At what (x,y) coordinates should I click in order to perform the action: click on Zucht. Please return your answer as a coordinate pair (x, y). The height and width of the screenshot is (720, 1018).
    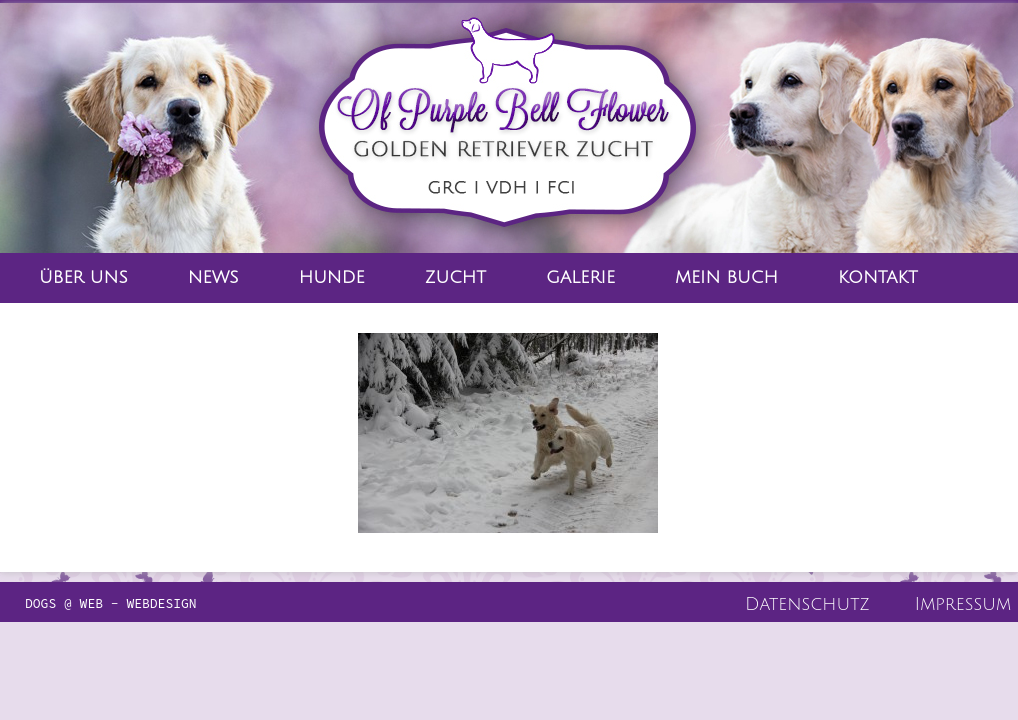
    Looking at the image, I should click on (455, 277).